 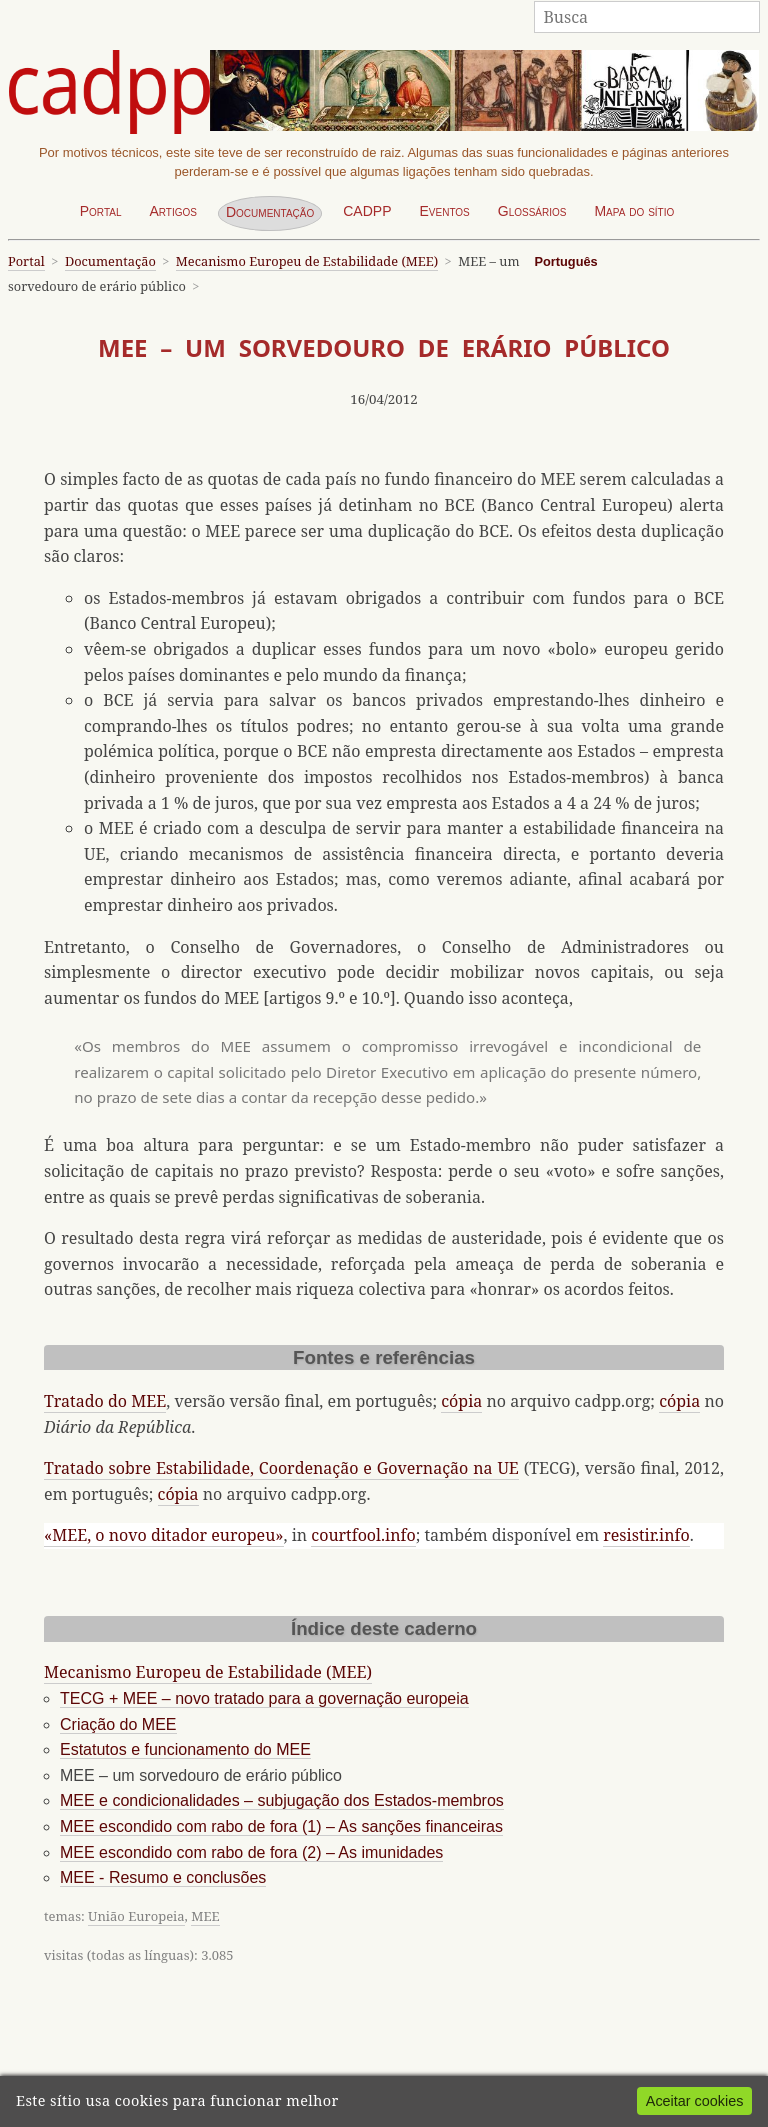 What do you see at coordinates (363, 1535) in the screenshot?
I see `courtfool.info` at bounding box center [363, 1535].